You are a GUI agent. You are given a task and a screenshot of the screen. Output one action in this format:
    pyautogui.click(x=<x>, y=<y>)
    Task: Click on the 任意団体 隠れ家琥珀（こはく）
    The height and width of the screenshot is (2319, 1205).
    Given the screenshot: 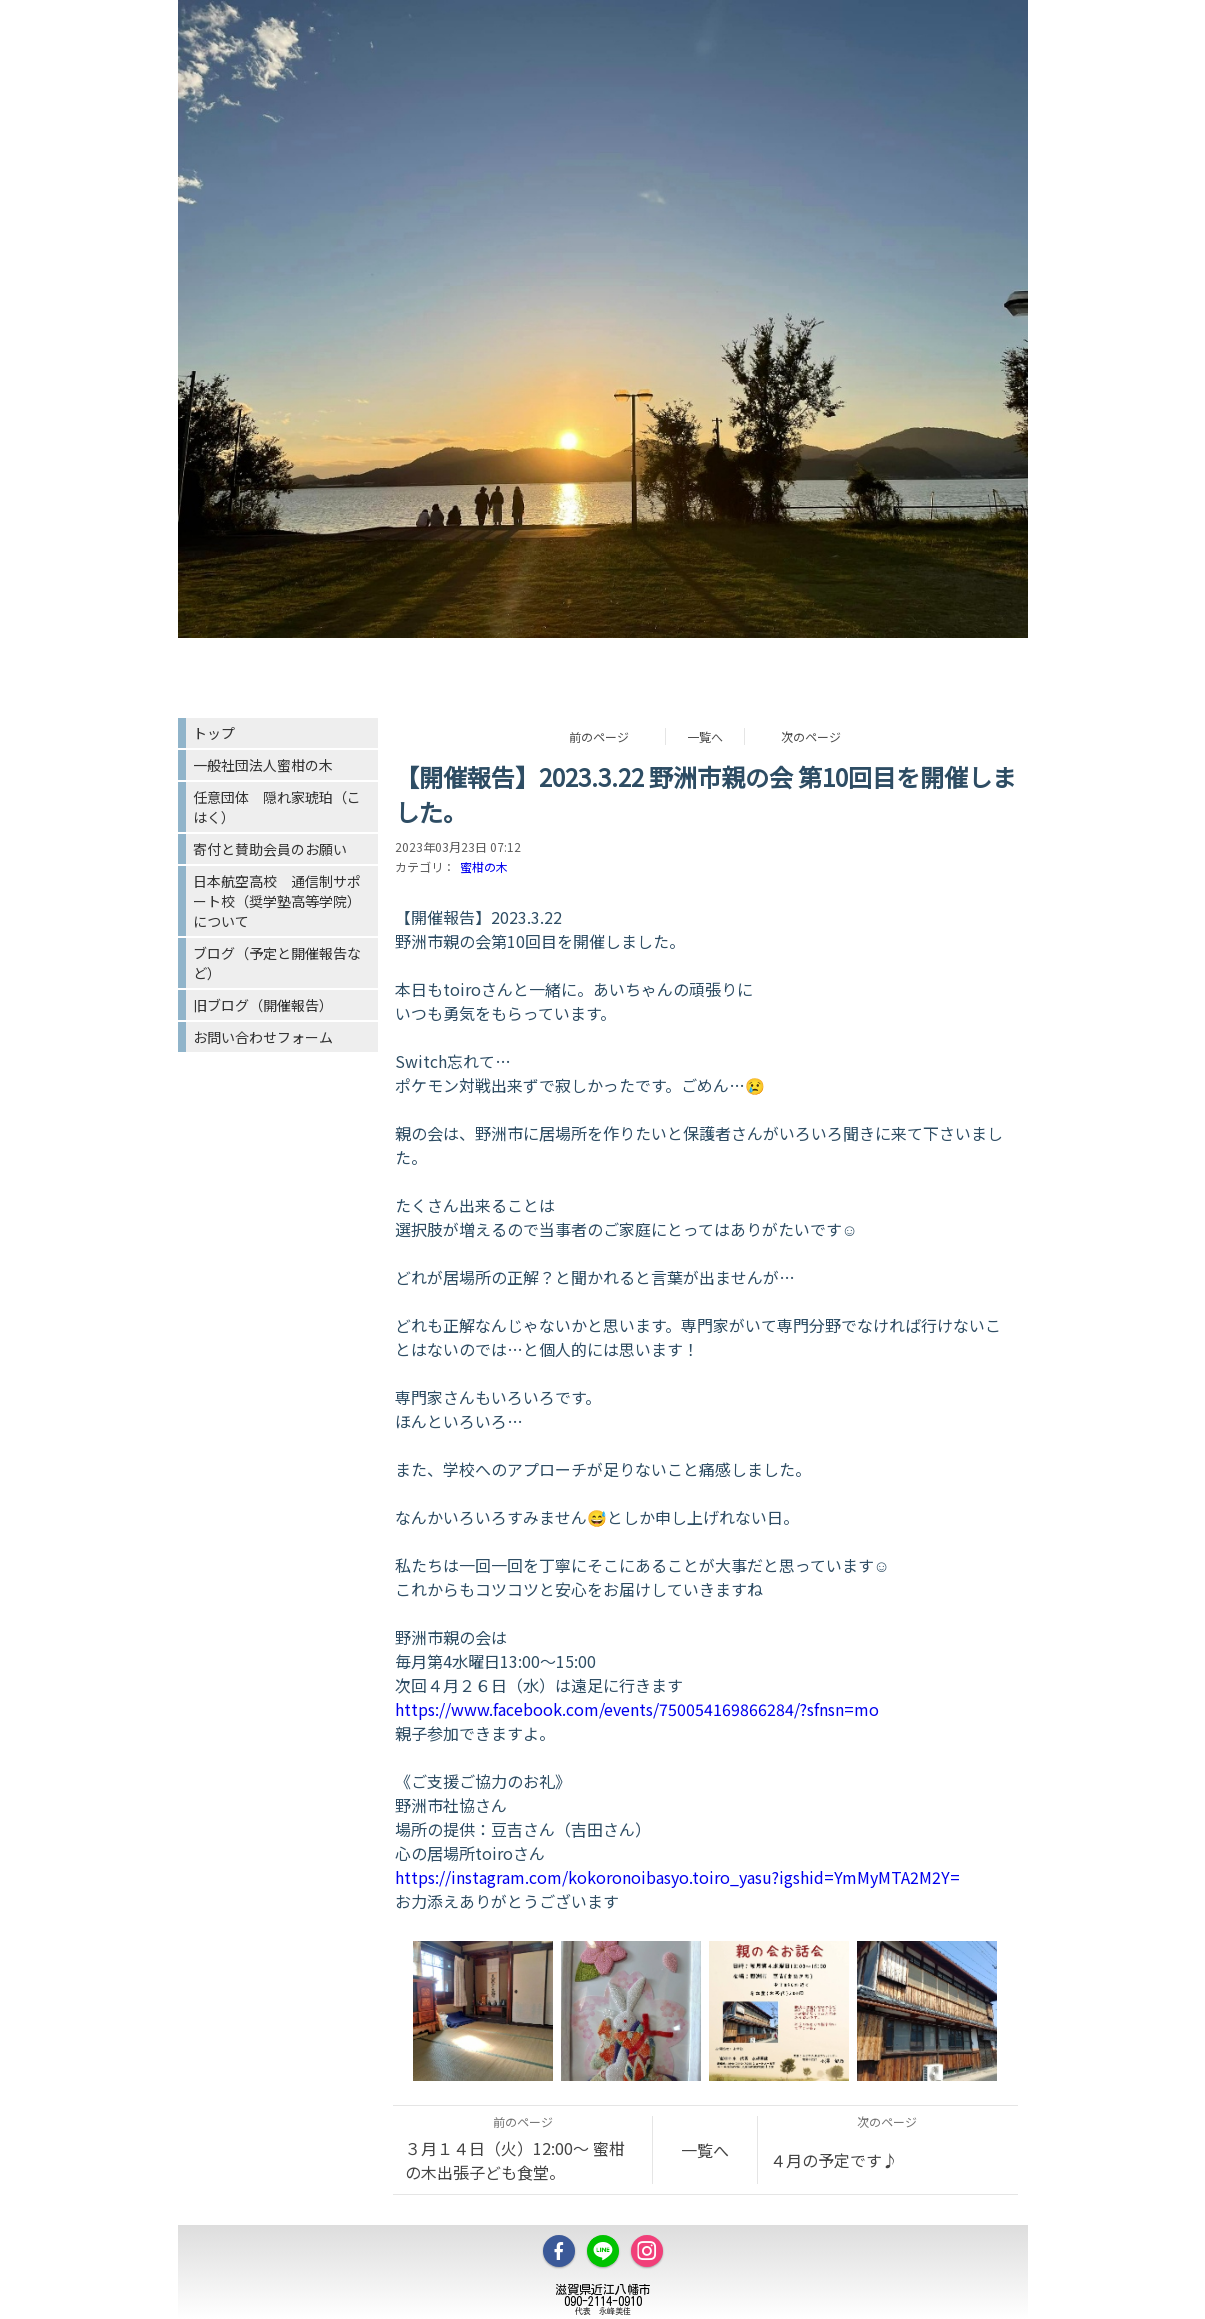 What is the action you would take?
    pyautogui.click(x=277, y=807)
    